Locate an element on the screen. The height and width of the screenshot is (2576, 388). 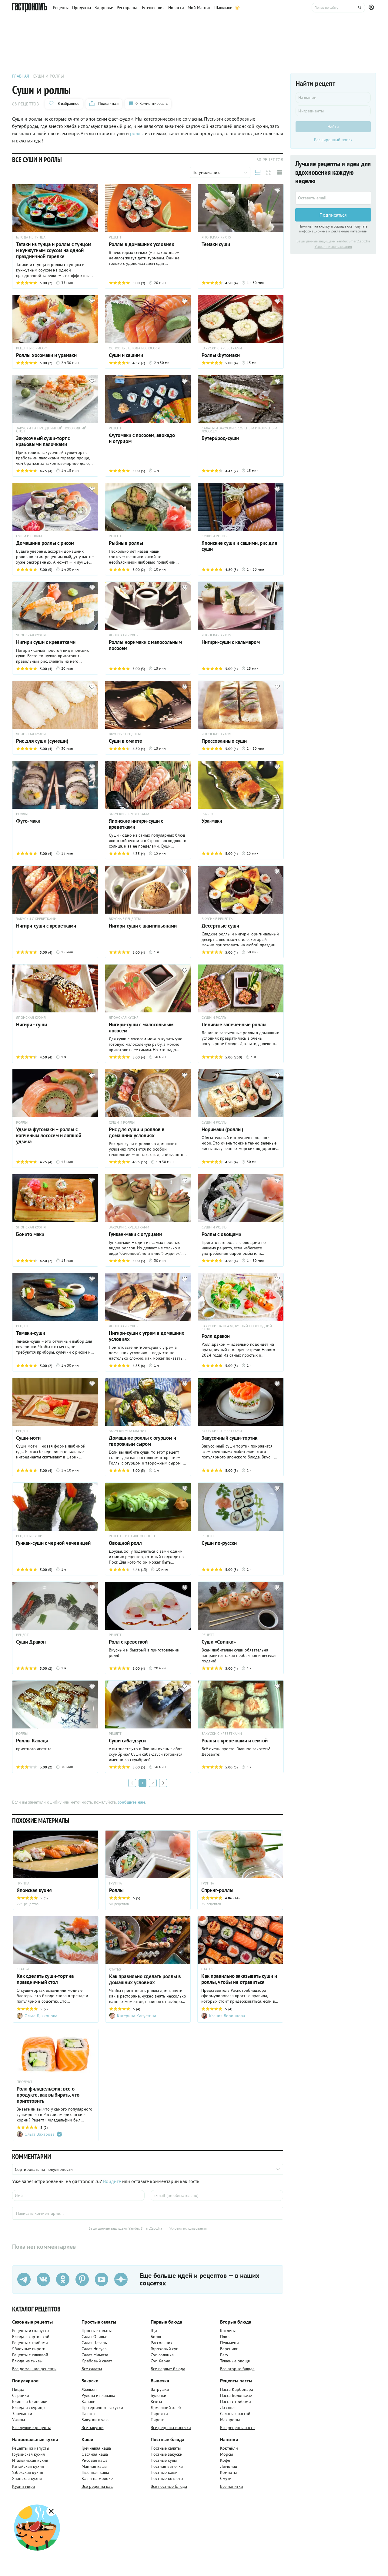
Праздничные закуски is located at coordinates (102, 2407).